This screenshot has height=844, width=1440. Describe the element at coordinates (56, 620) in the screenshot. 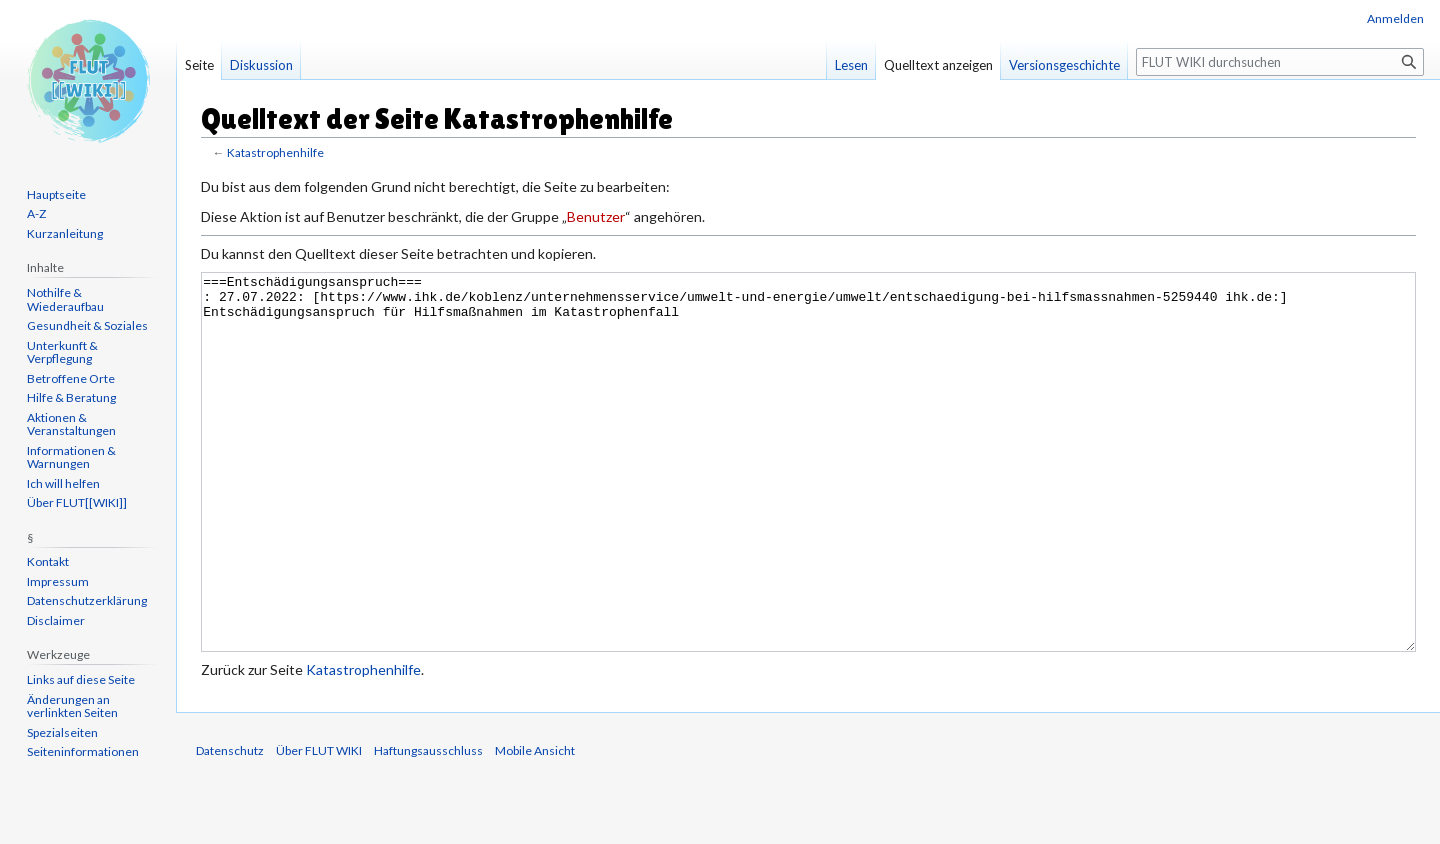

I see `Disclaimer` at that location.